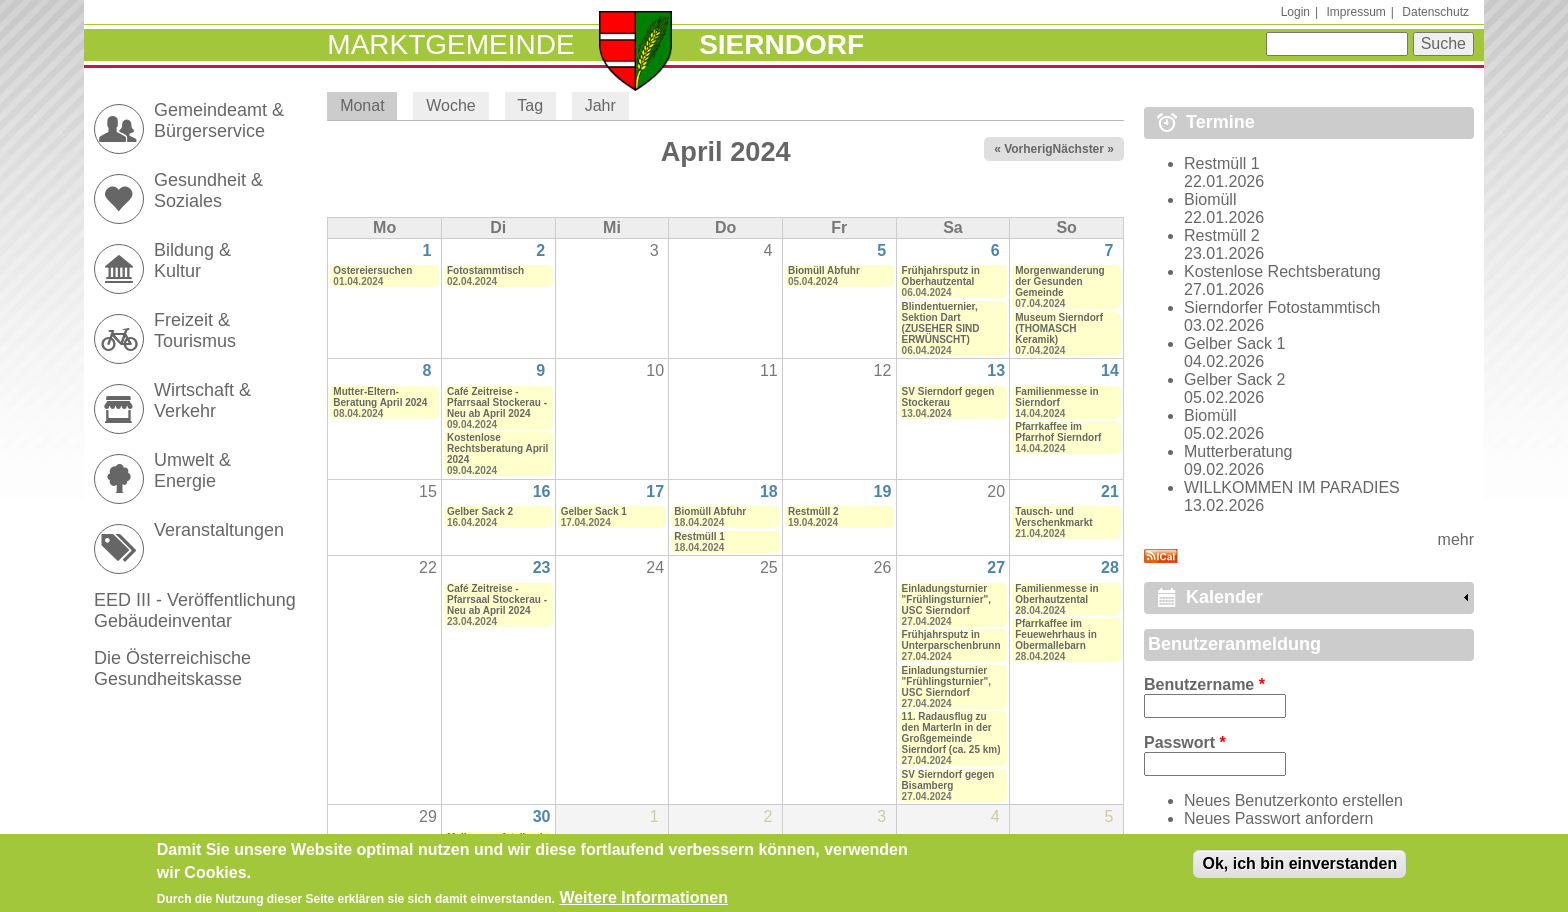 This screenshot has height=912, width=1568. Describe the element at coordinates (824, 270) in the screenshot. I see `Biomüll Abfuhr` at that location.